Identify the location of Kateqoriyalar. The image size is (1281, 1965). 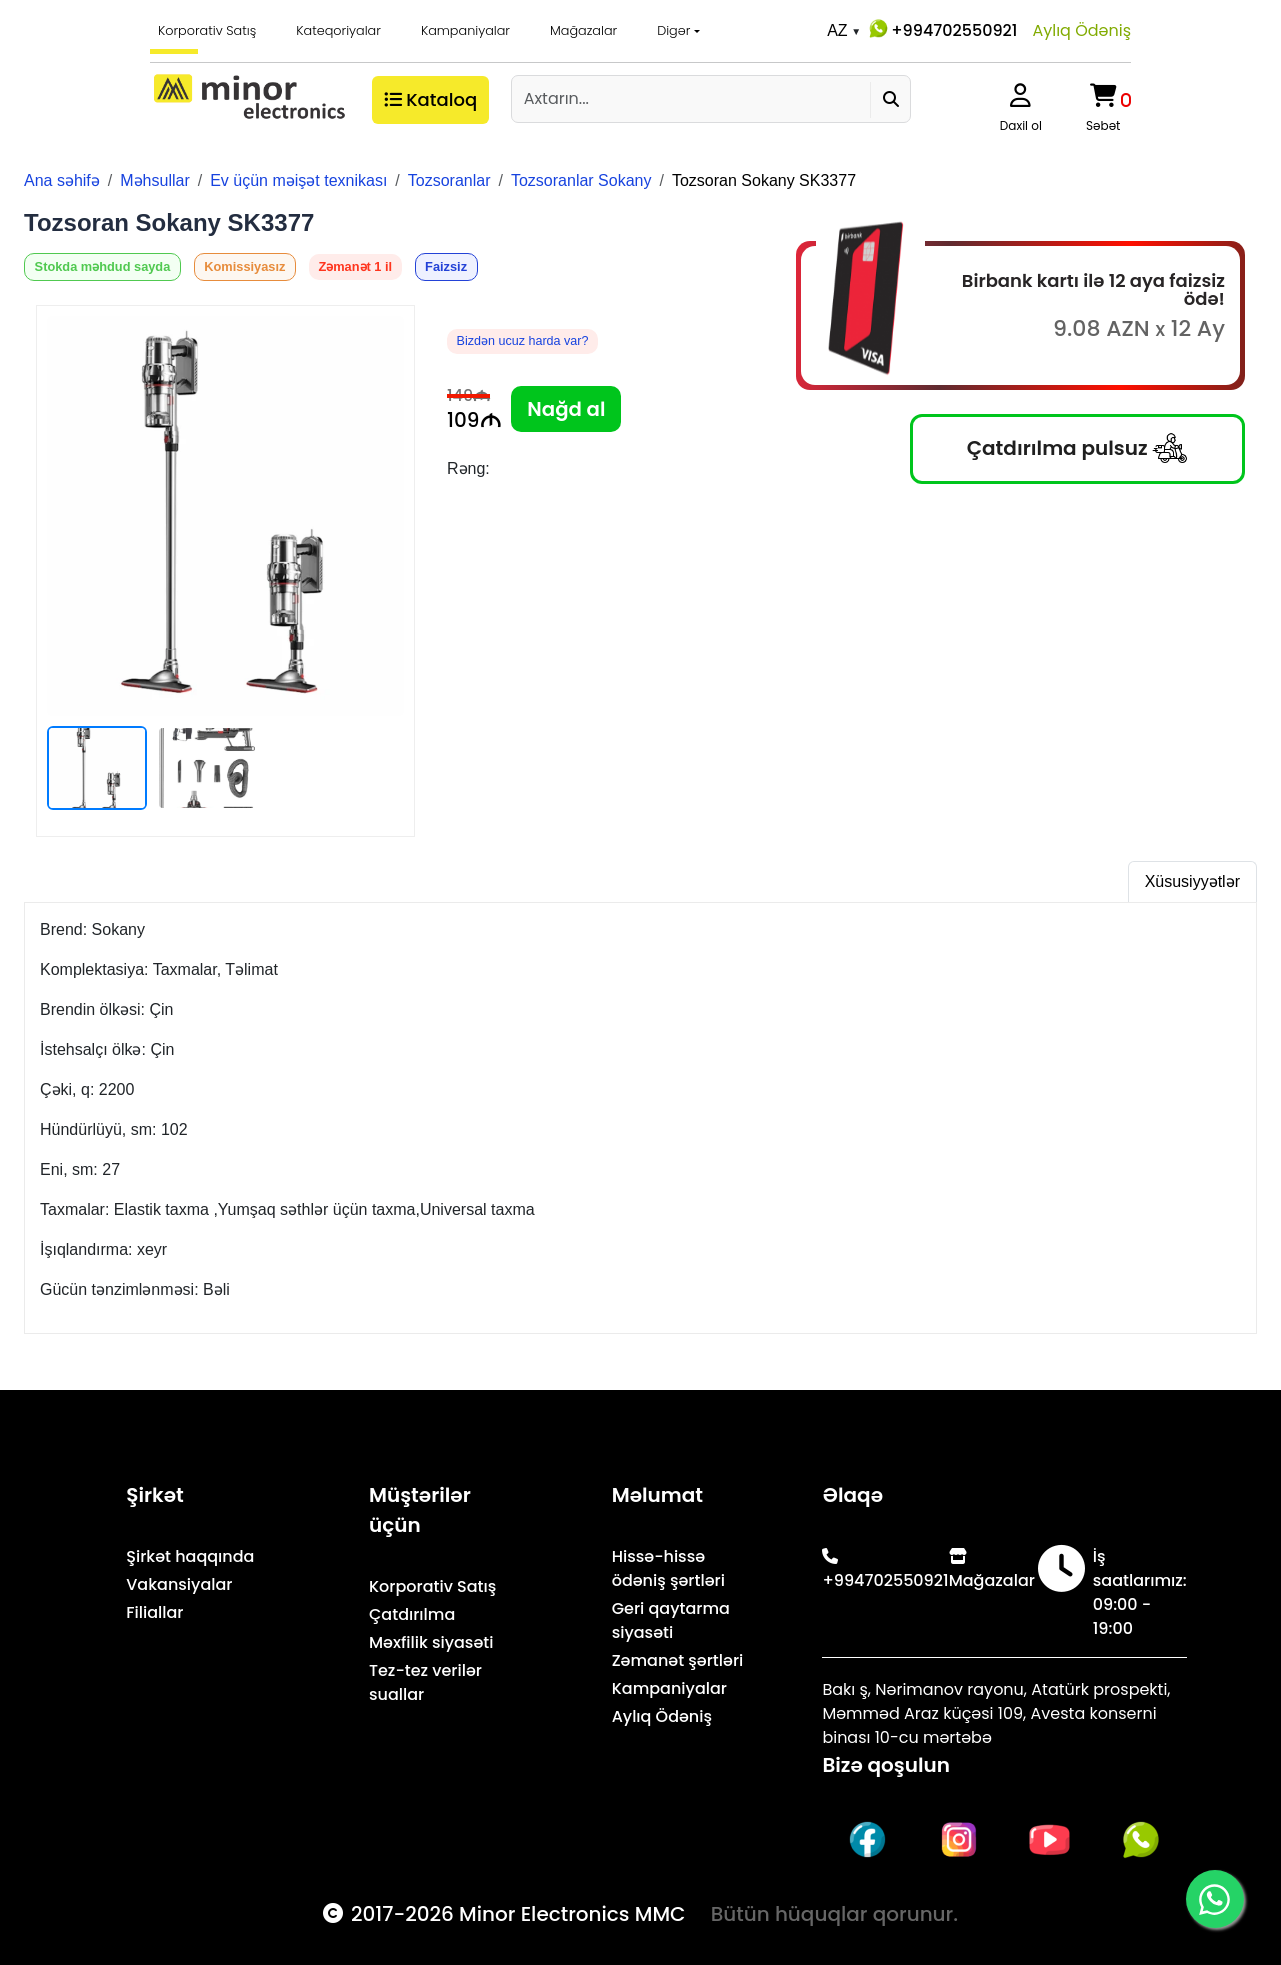
(338, 30).